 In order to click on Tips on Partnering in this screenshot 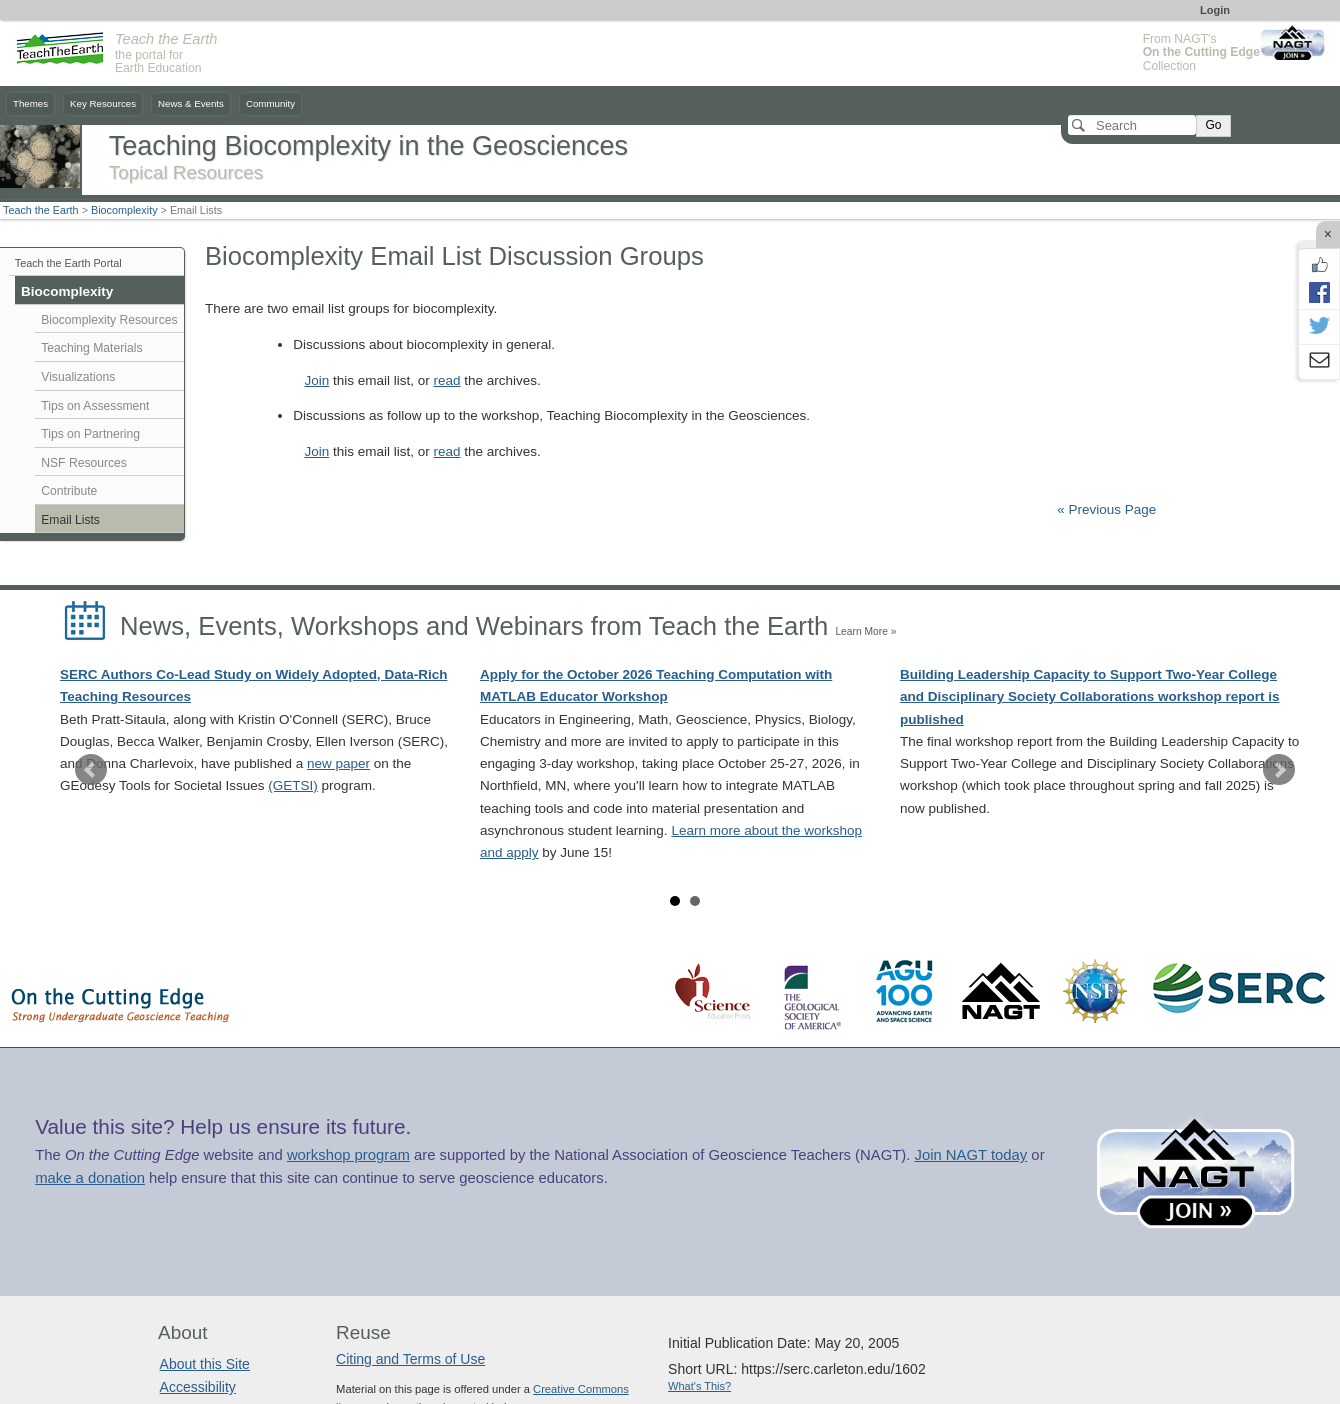, I will do `click(90, 434)`.